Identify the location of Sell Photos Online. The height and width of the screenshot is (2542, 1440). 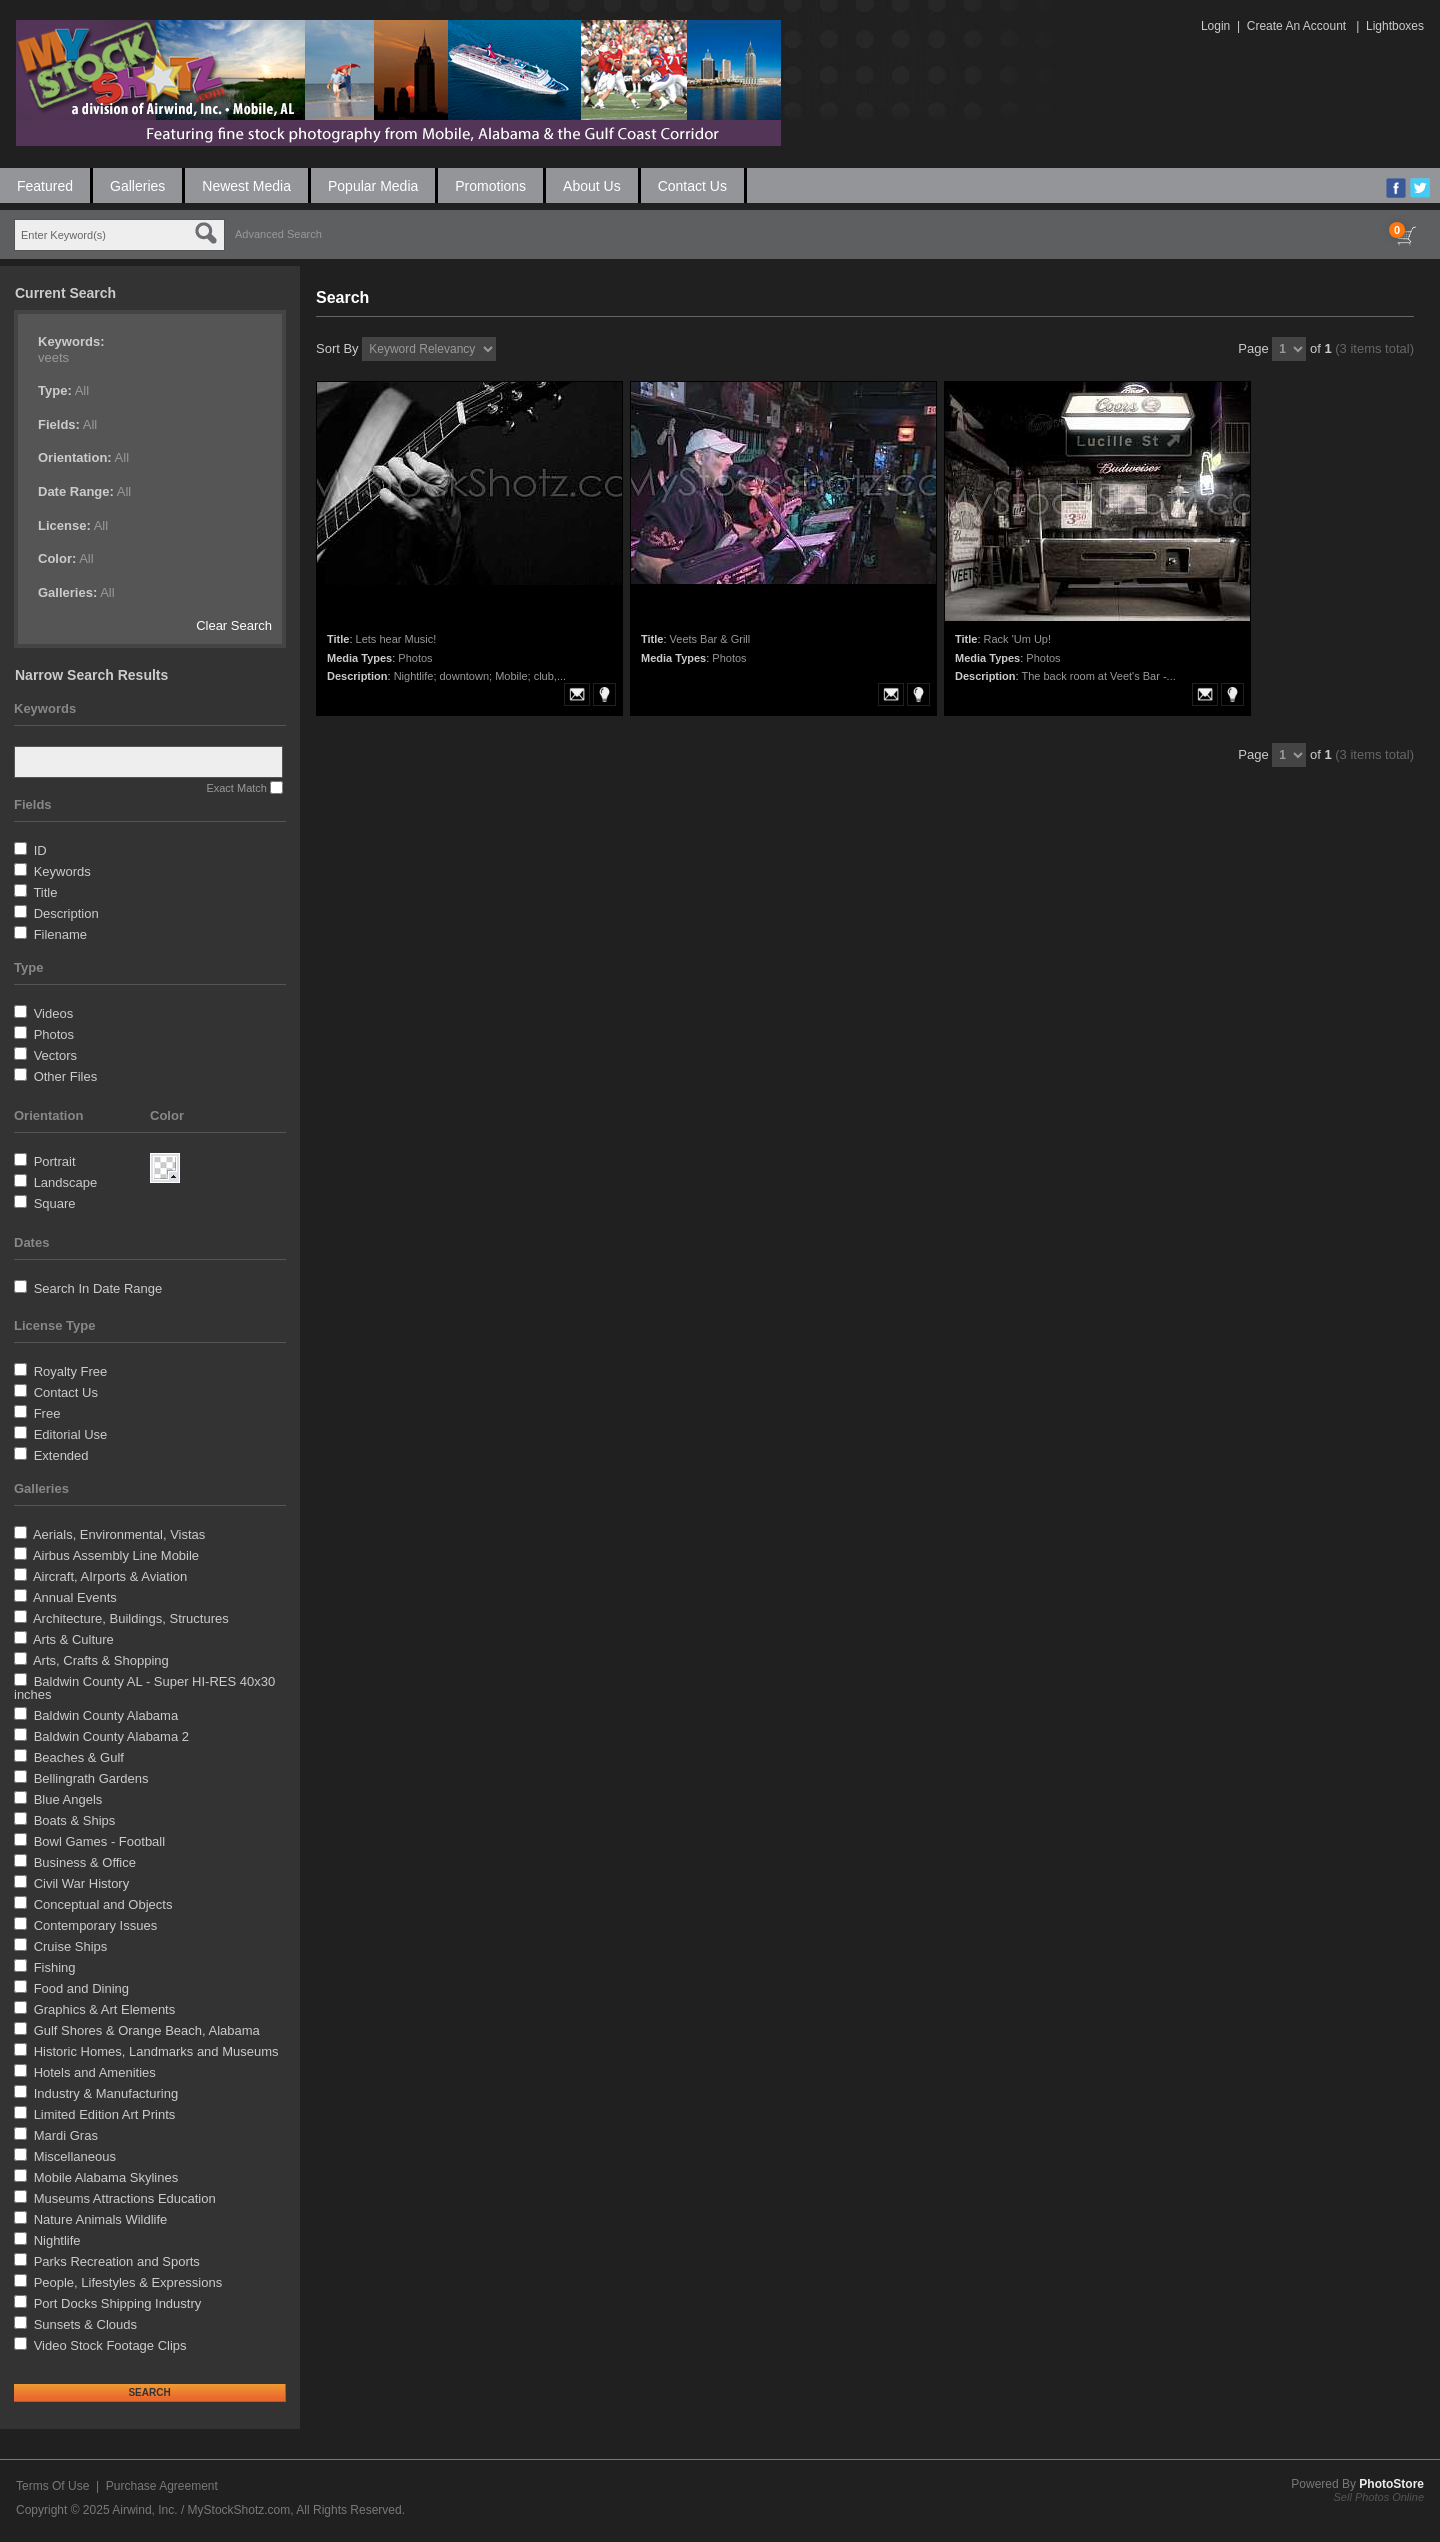
(1379, 2497).